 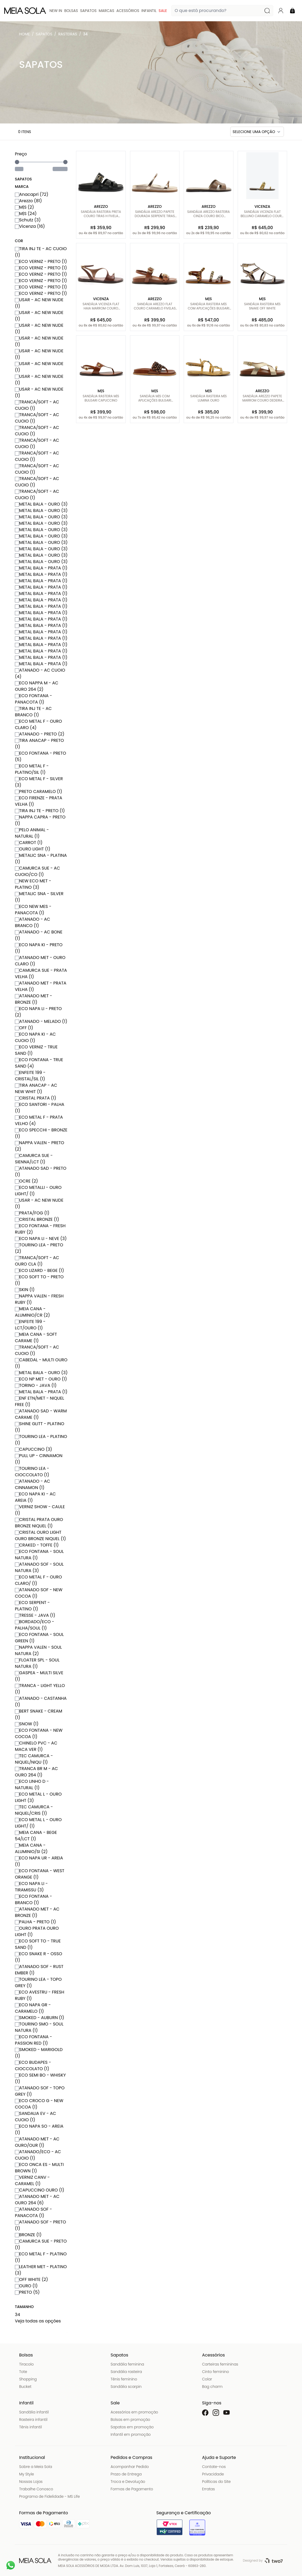 I want to click on Tênis infantil, so click(x=30, y=2427).